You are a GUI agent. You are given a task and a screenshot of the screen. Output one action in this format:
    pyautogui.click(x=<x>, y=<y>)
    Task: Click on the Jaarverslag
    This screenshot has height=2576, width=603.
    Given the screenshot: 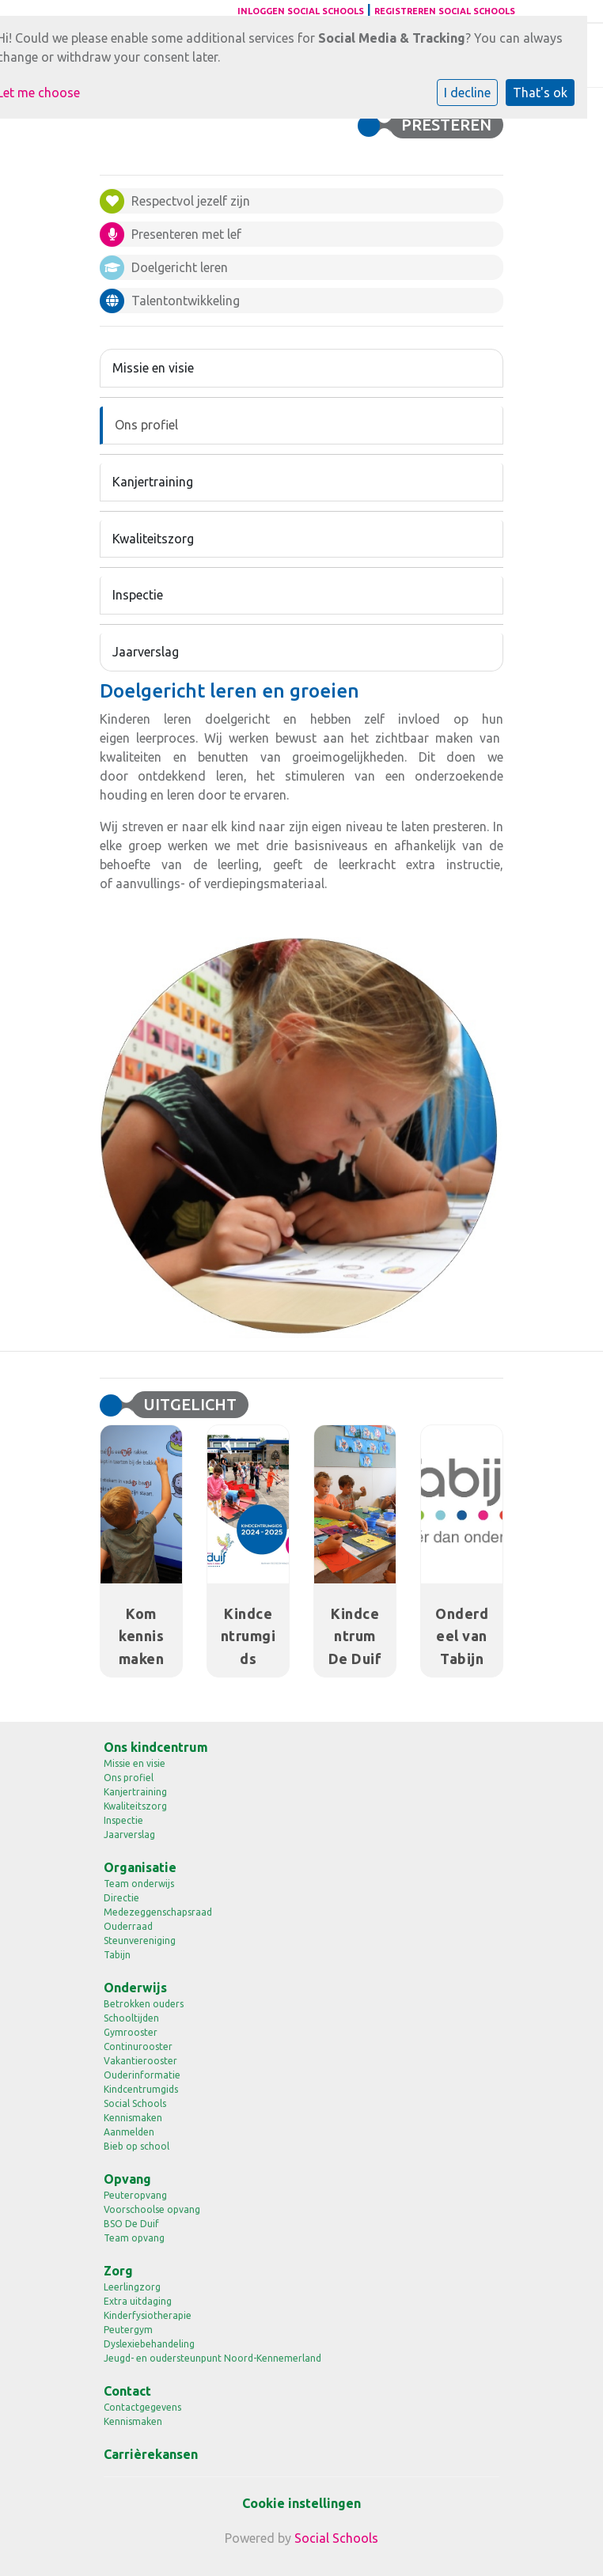 What is the action you would take?
    pyautogui.click(x=145, y=652)
    